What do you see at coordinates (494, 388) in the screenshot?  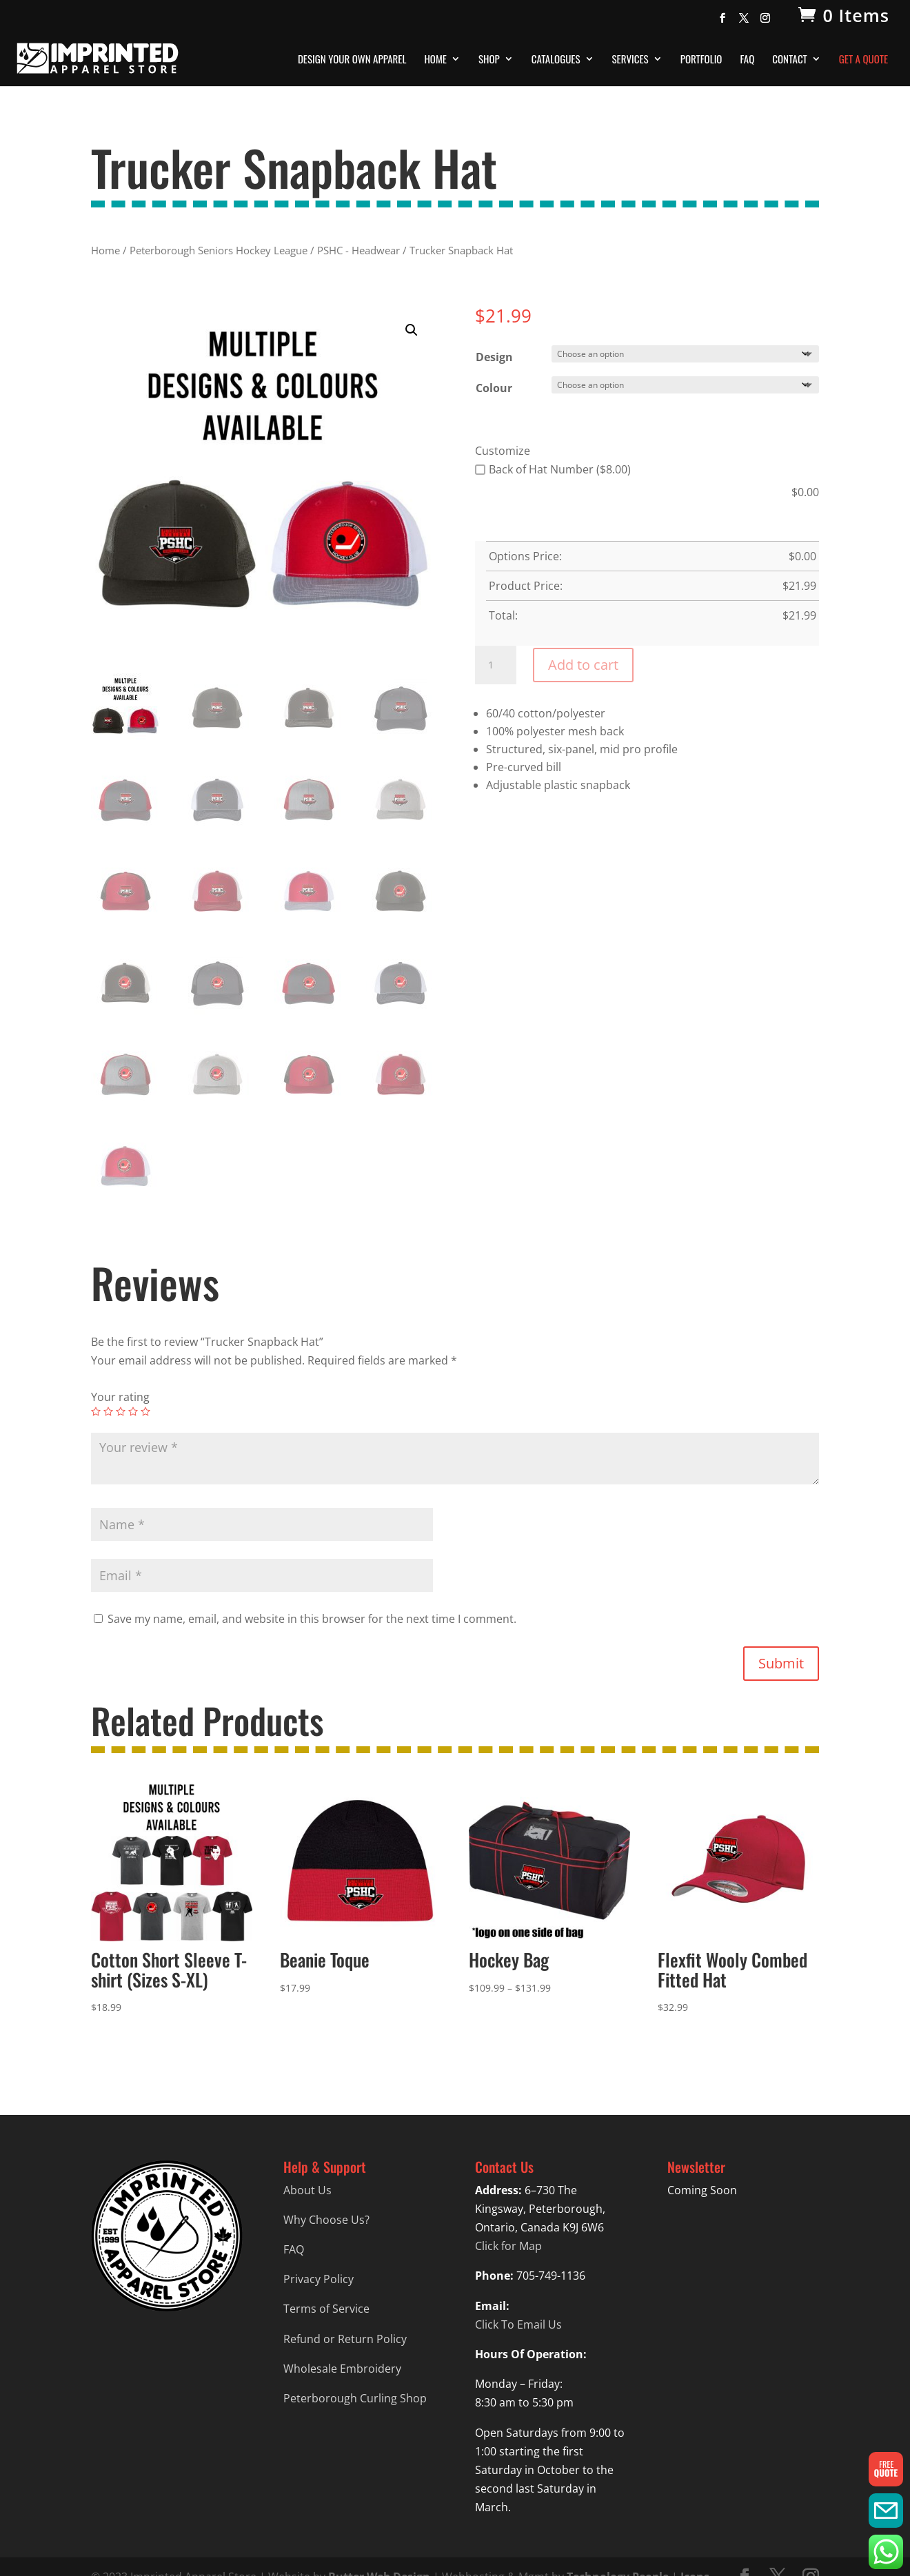 I see `Colour` at bounding box center [494, 388].